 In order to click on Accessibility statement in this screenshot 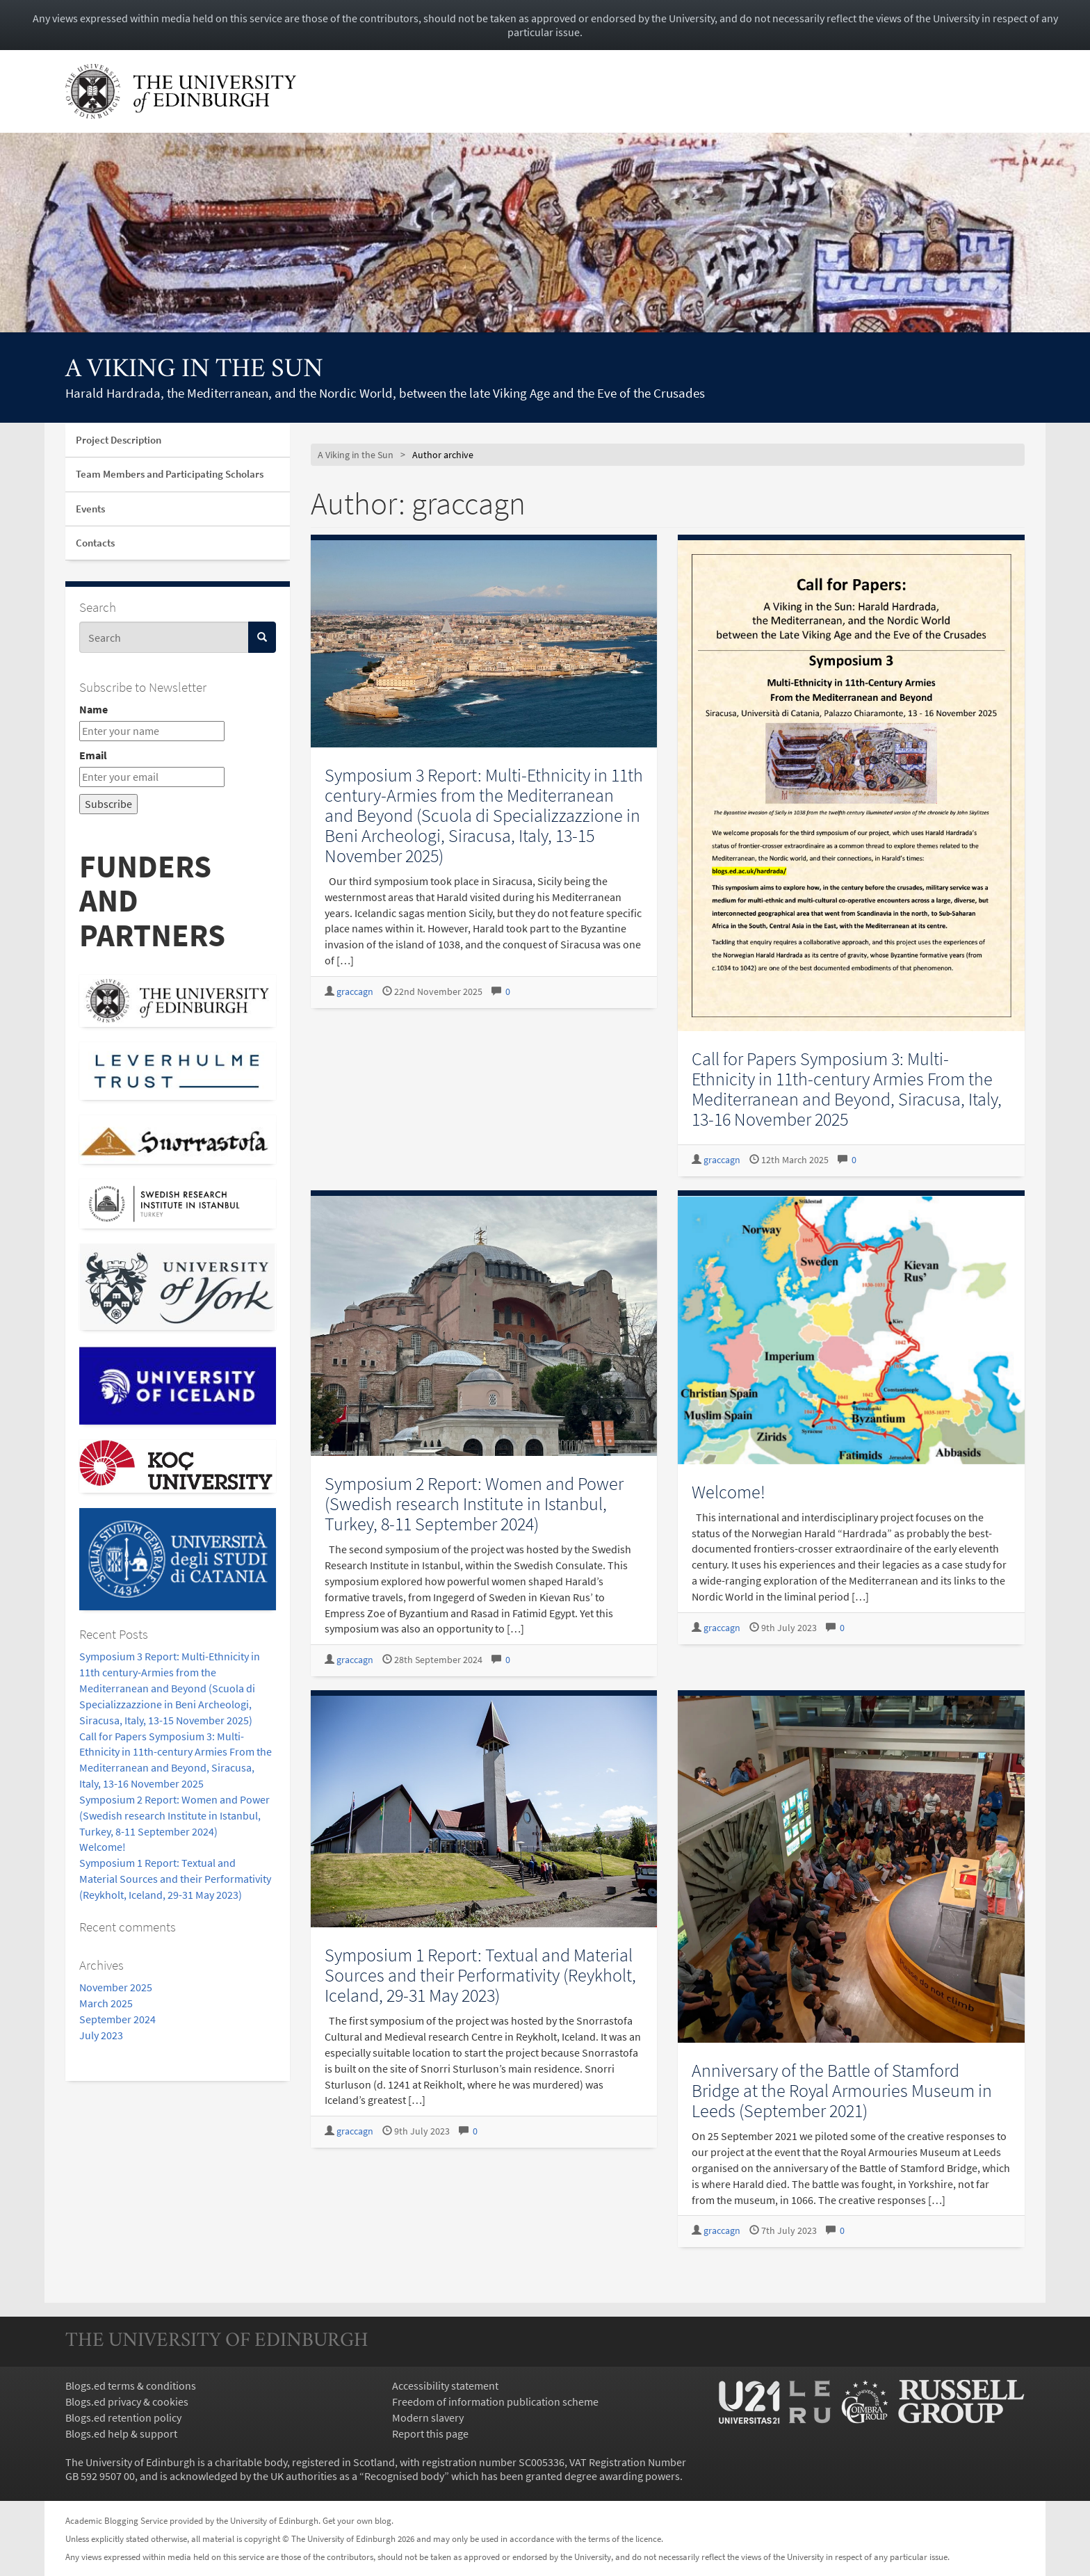, I will do `click(445, 2385)`.